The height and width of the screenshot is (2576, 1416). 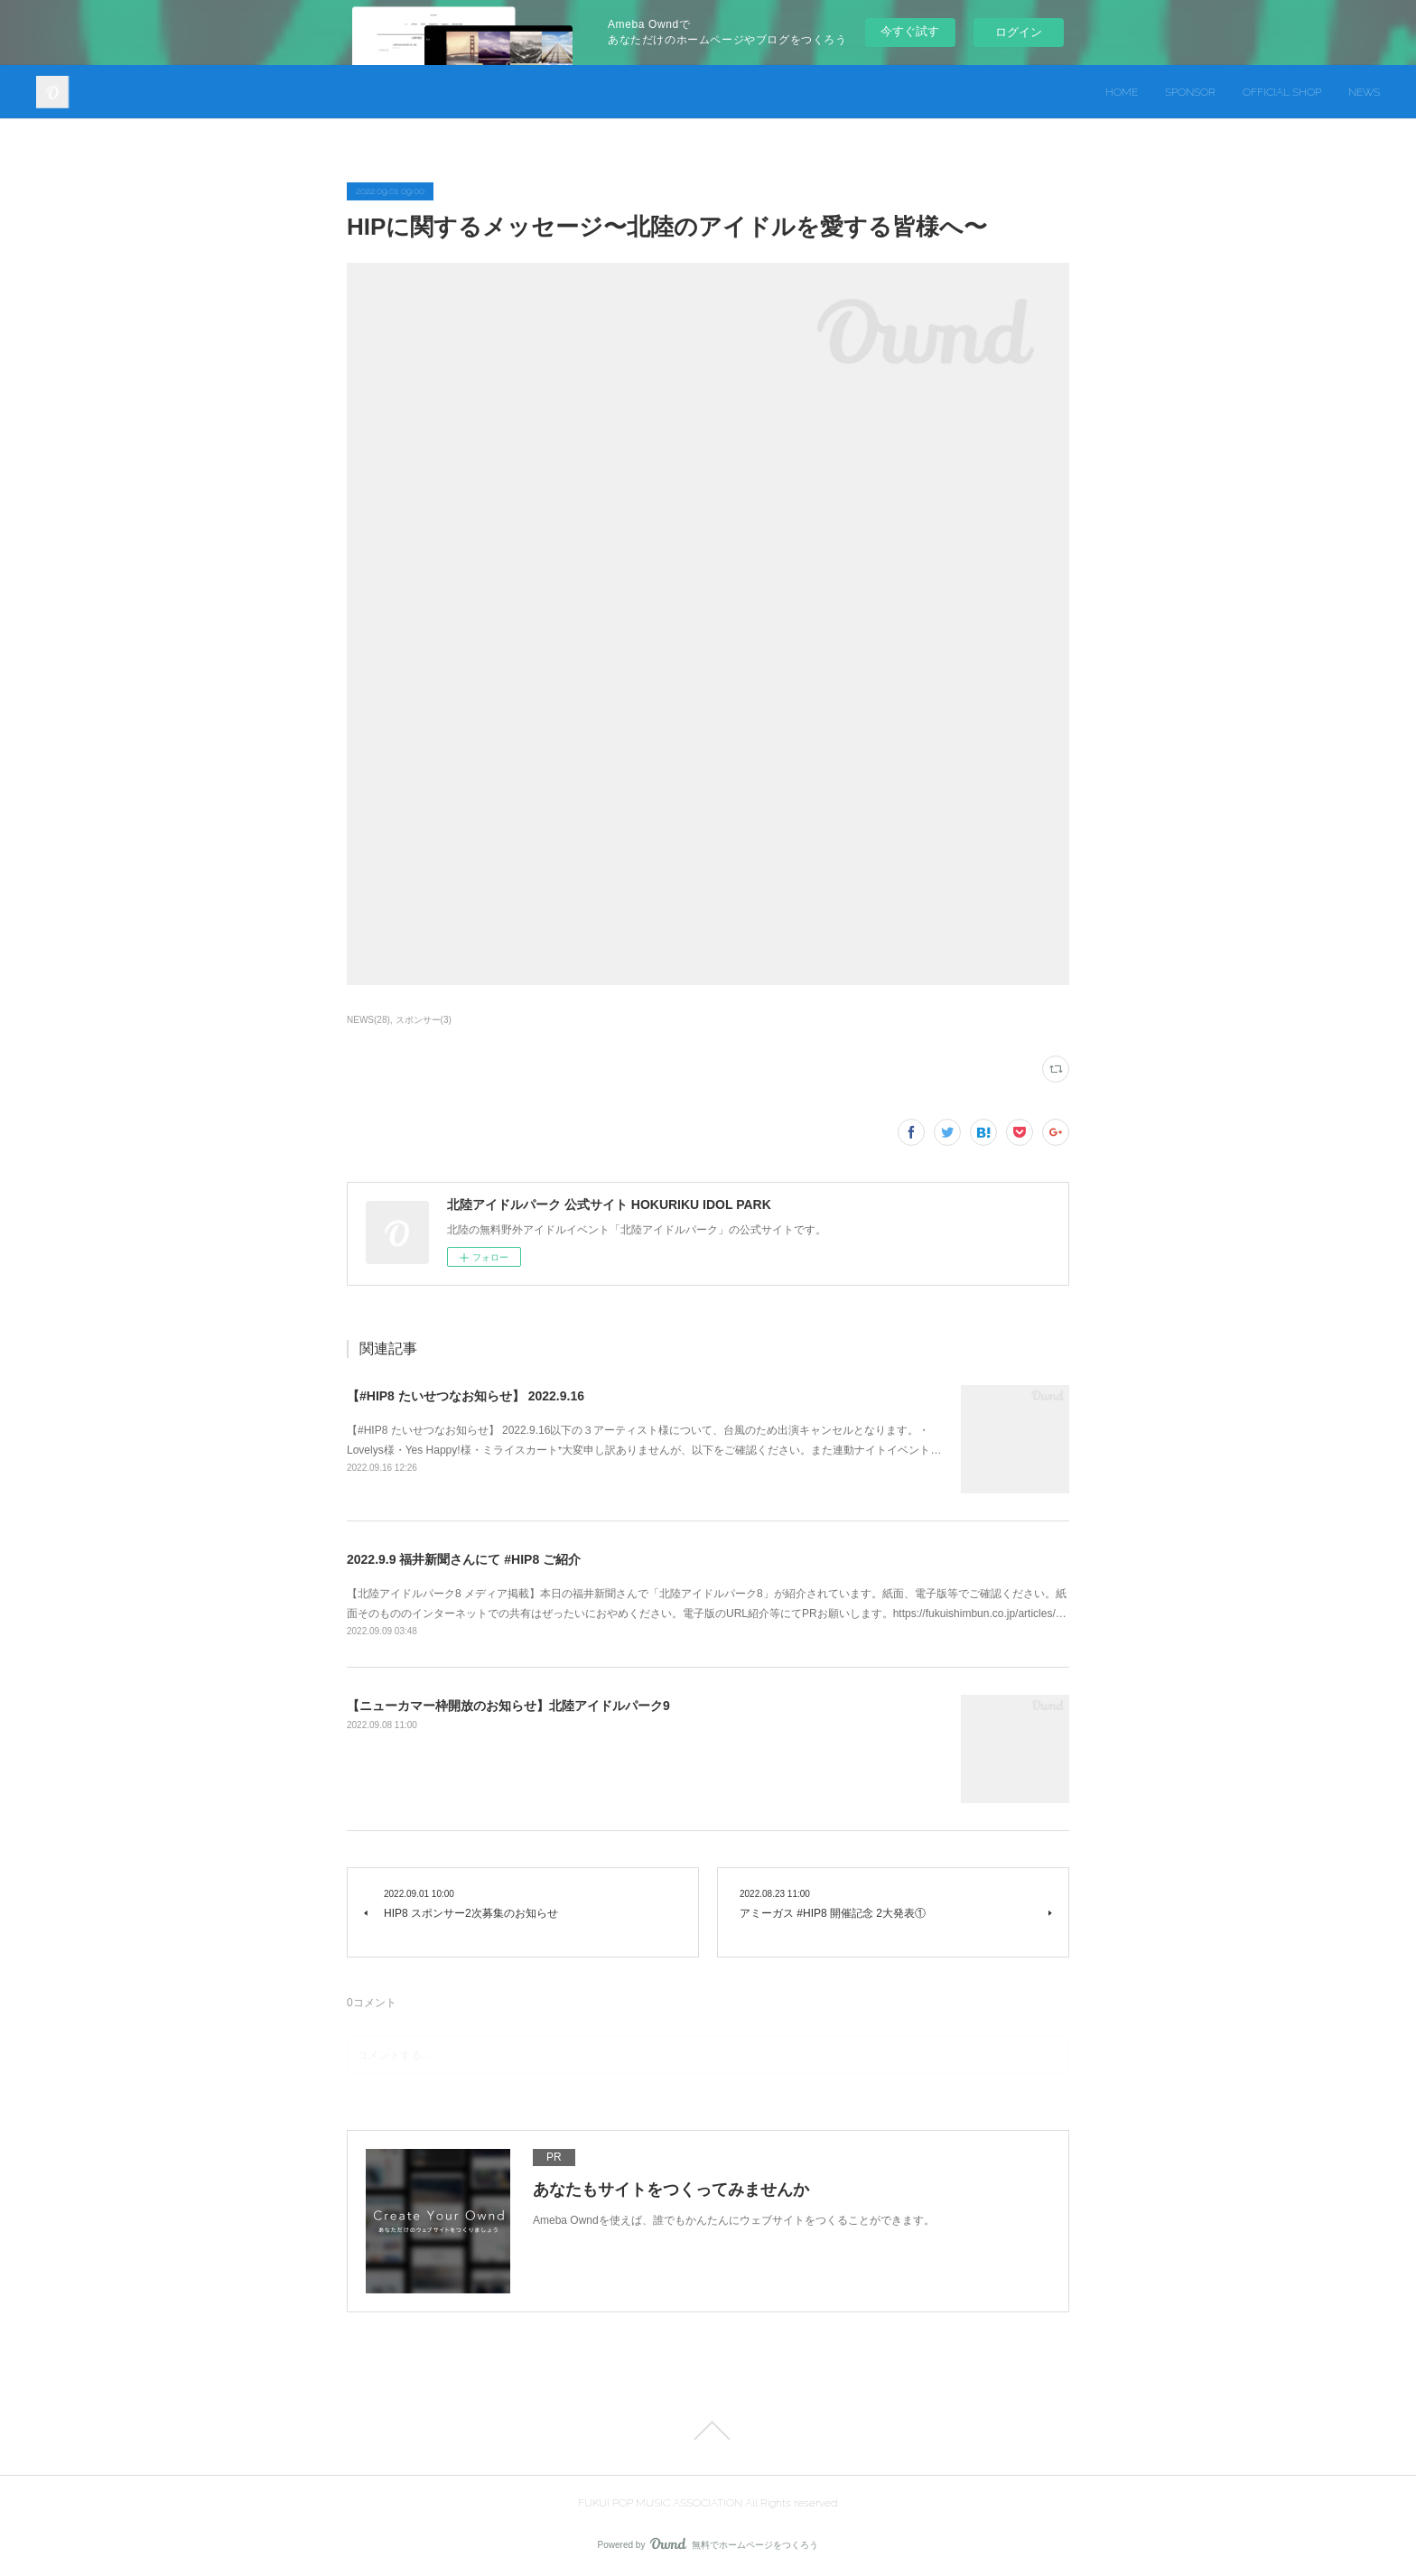 What do you see at coordinates (1018, 32) in the screenshot?
I see `ログイン` at bounding box center [1018, 32].